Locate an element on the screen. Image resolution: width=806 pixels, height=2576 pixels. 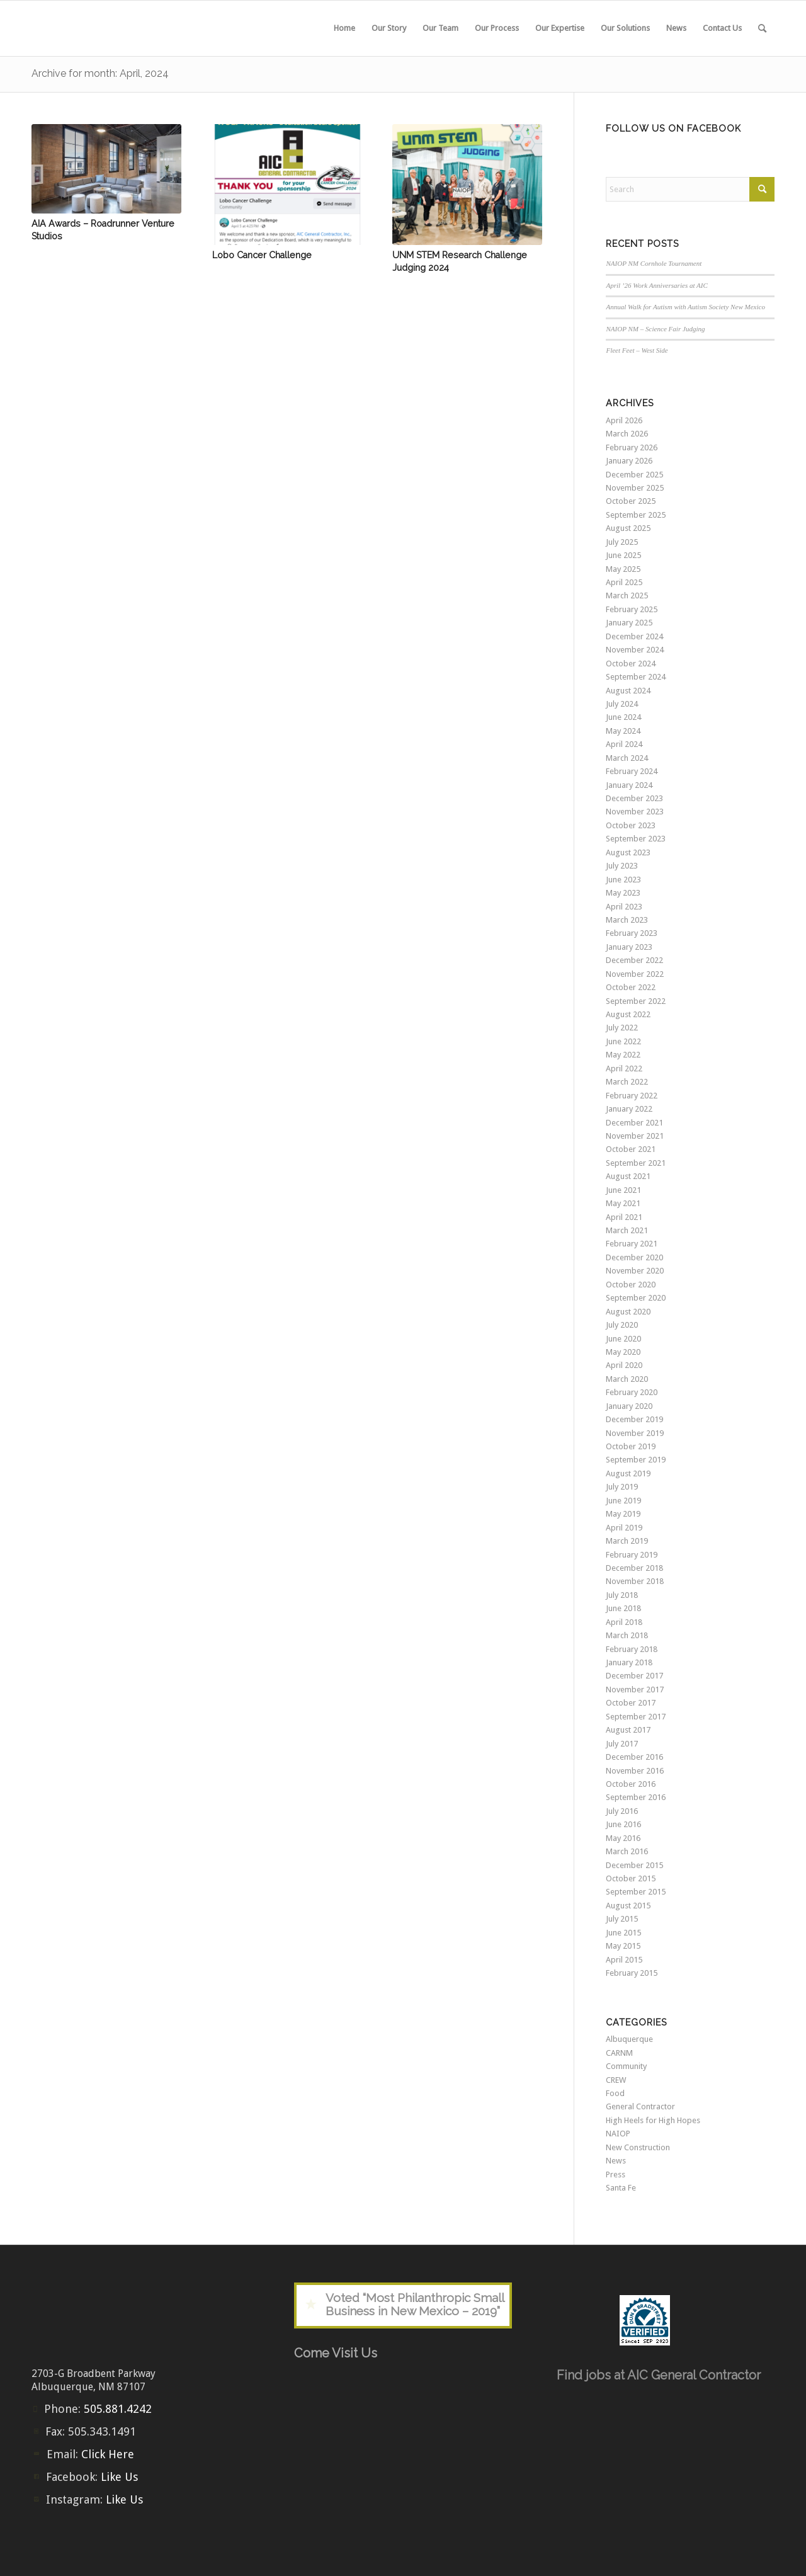
May 2019 is located at coordinates (623, 1514).